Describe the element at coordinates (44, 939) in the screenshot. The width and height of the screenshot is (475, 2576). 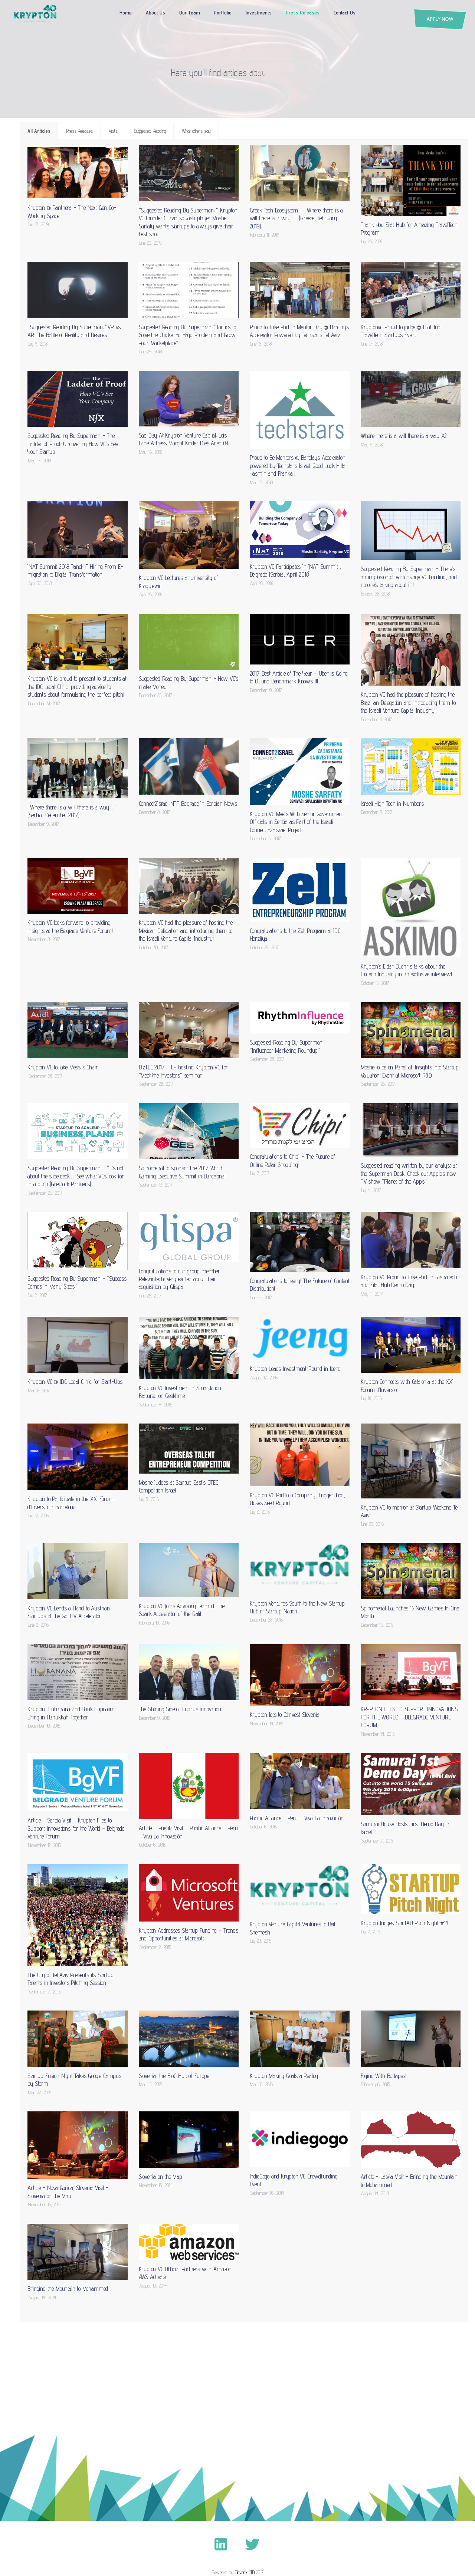
I see `November 8, 2017` at that location.